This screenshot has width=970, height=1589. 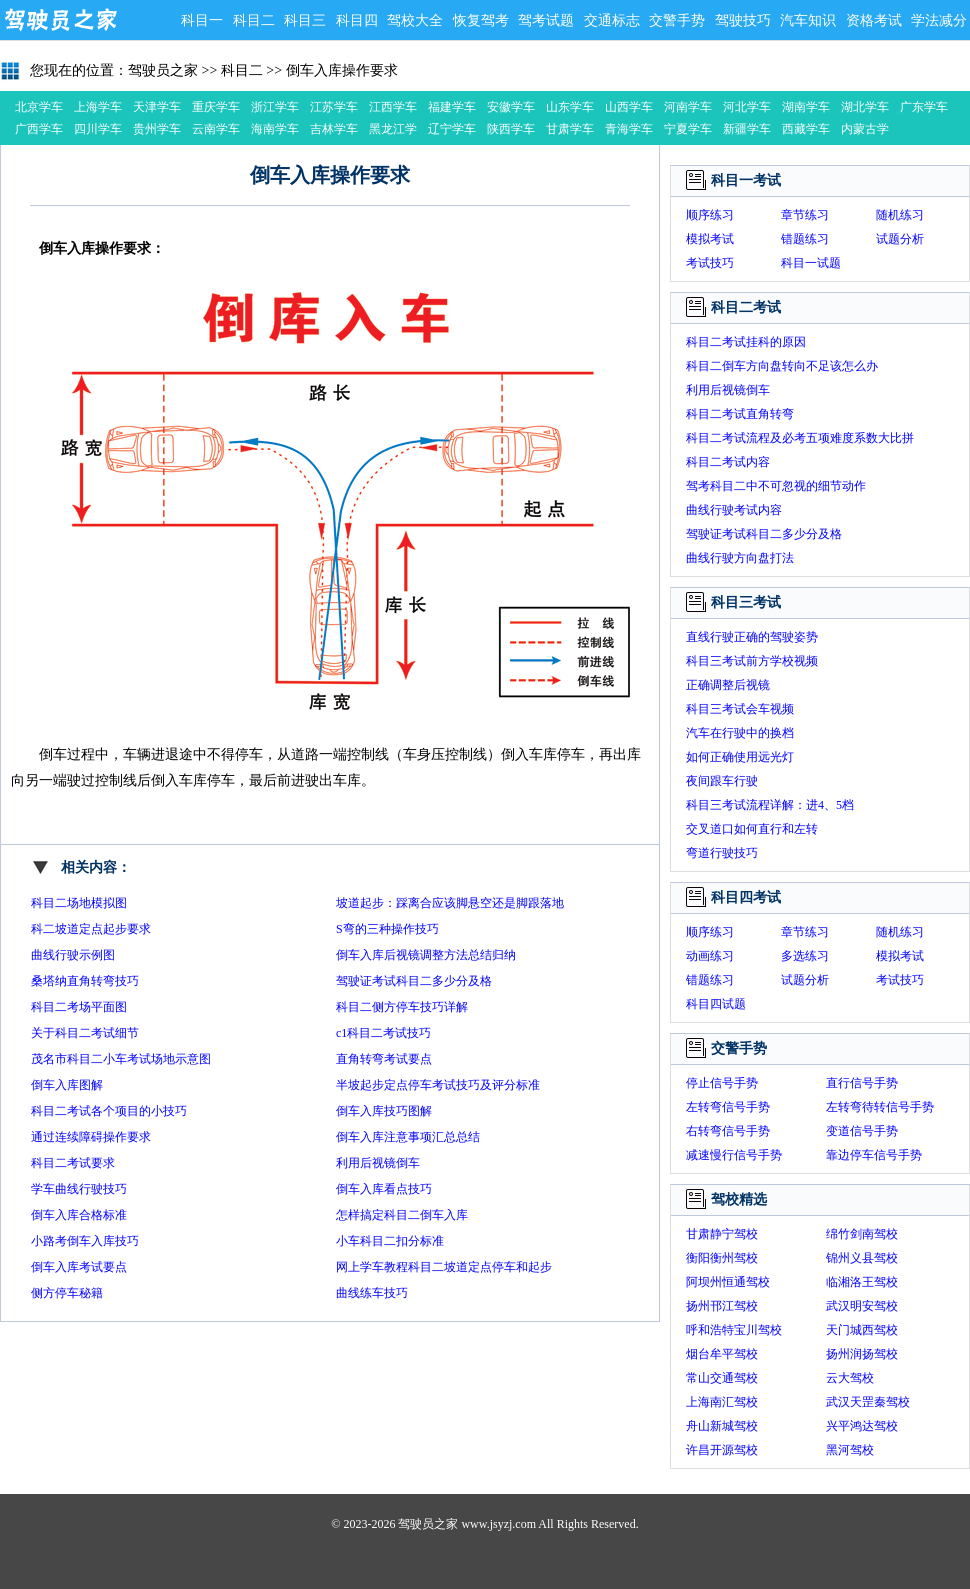 What do you see at coordinates (393, 107) in the screenshot?
I see `江西学车` at bounding box center [393, 107].